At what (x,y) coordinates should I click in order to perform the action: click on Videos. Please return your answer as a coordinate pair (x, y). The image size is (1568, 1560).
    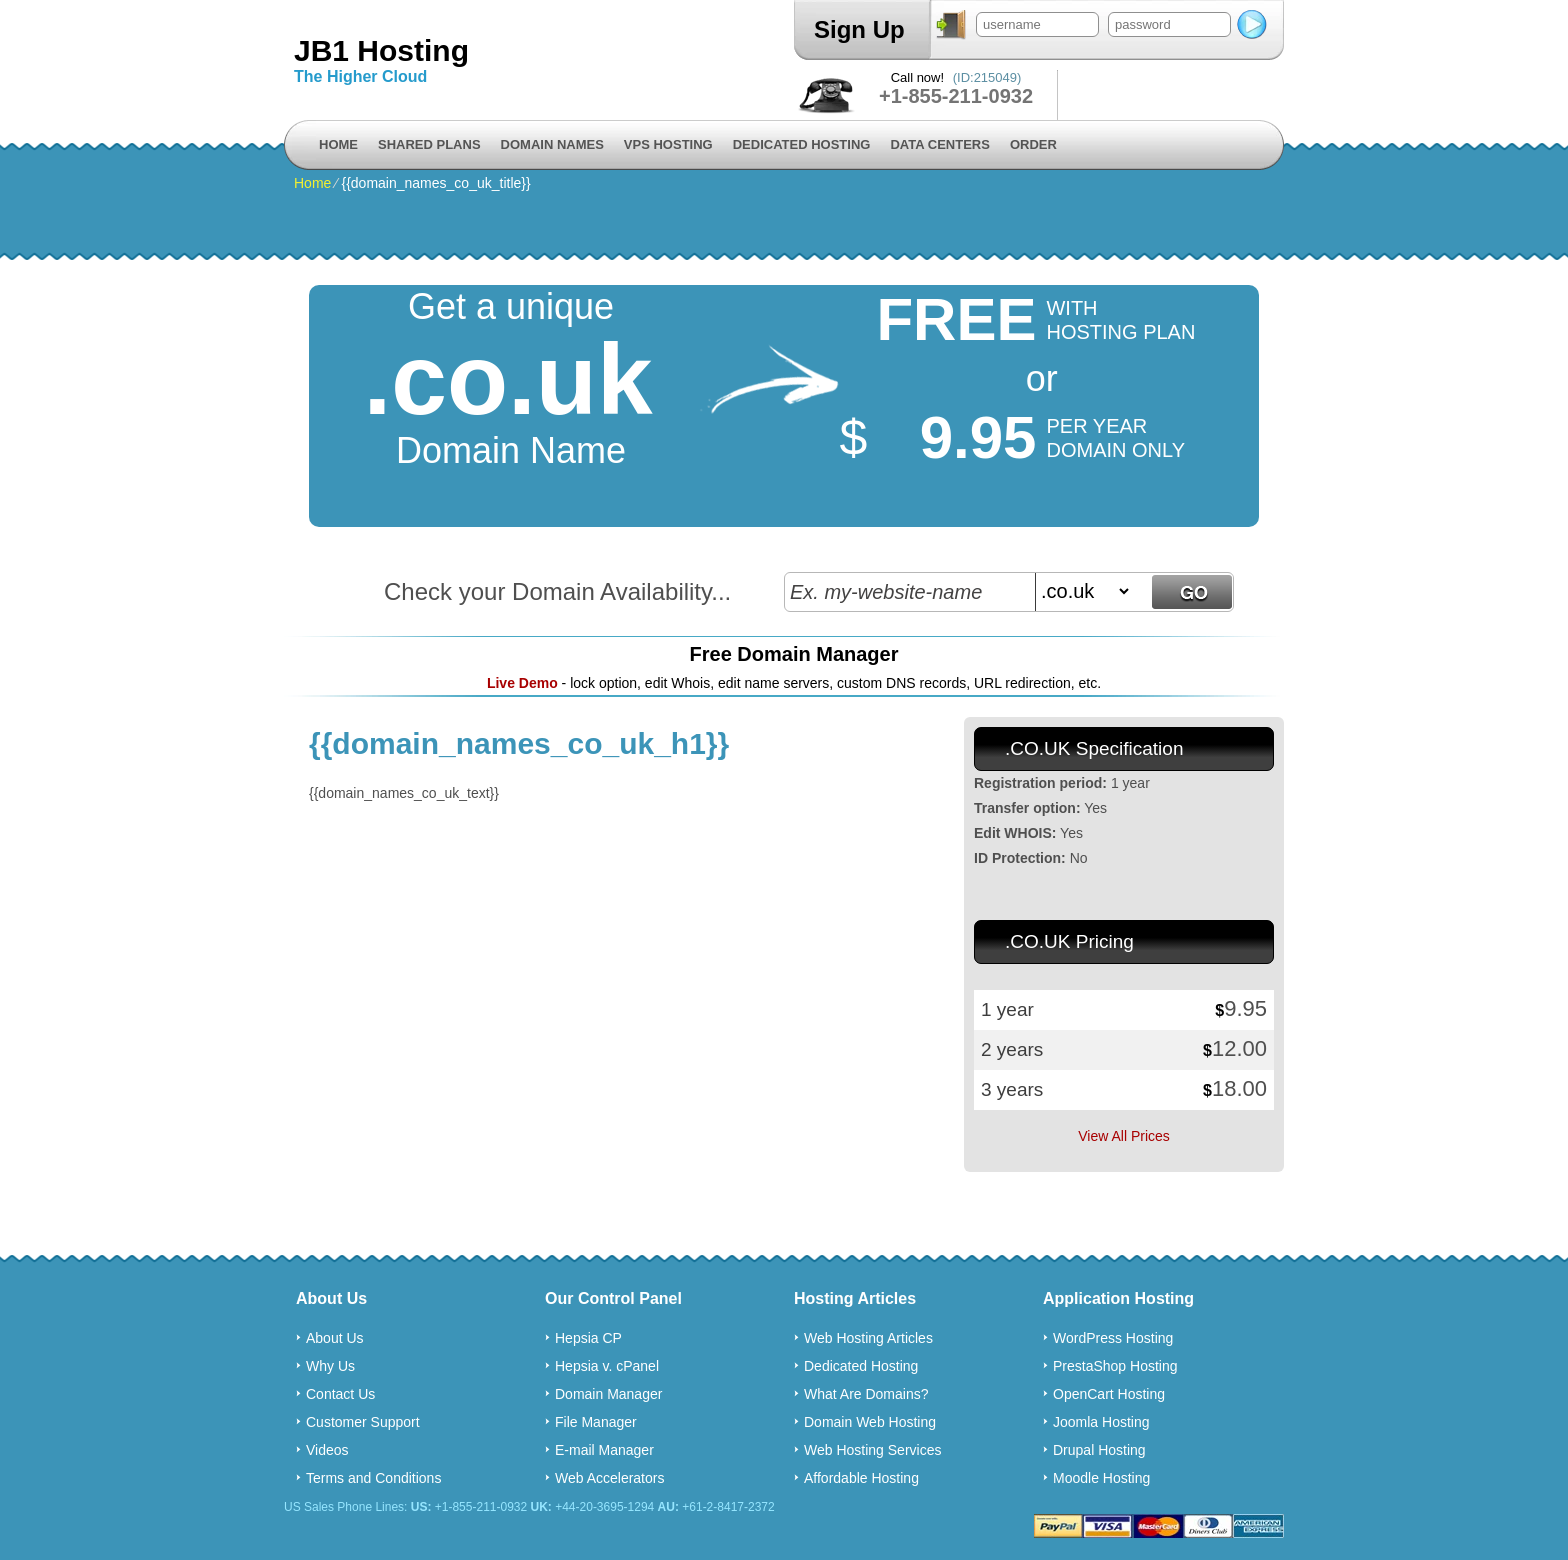
    Looking at the image, I should click on (327, 1450).